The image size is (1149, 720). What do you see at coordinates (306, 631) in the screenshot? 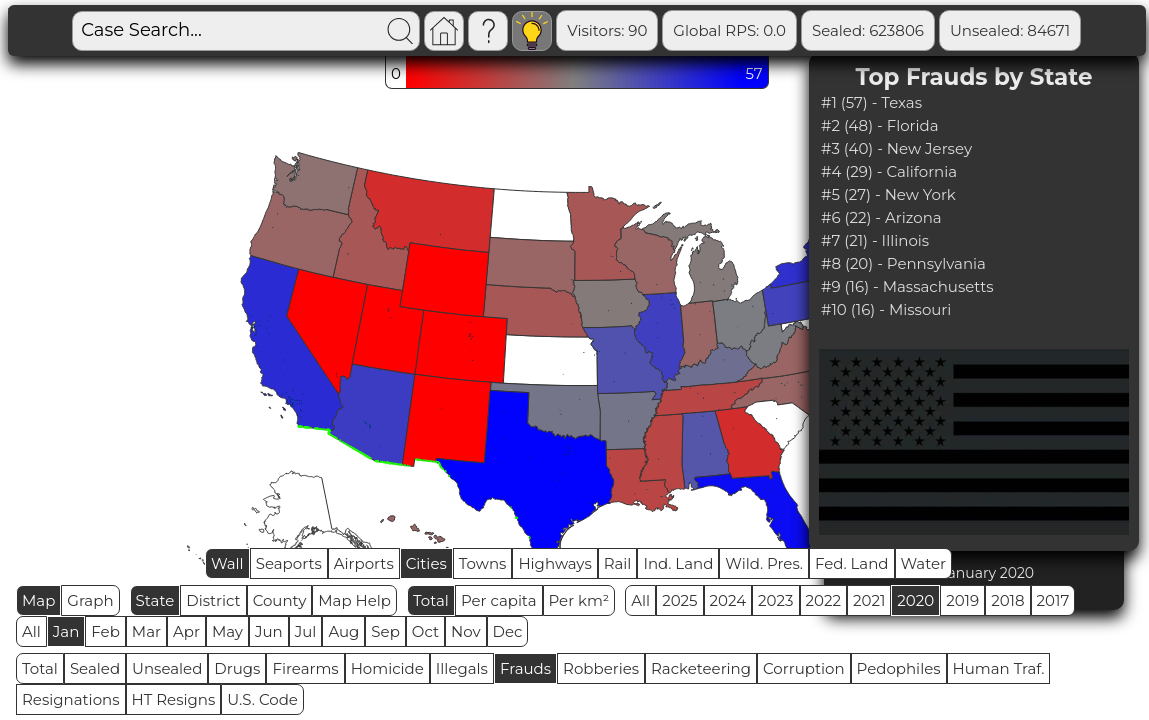
I see `Jul` at bounding box center [306, 631].